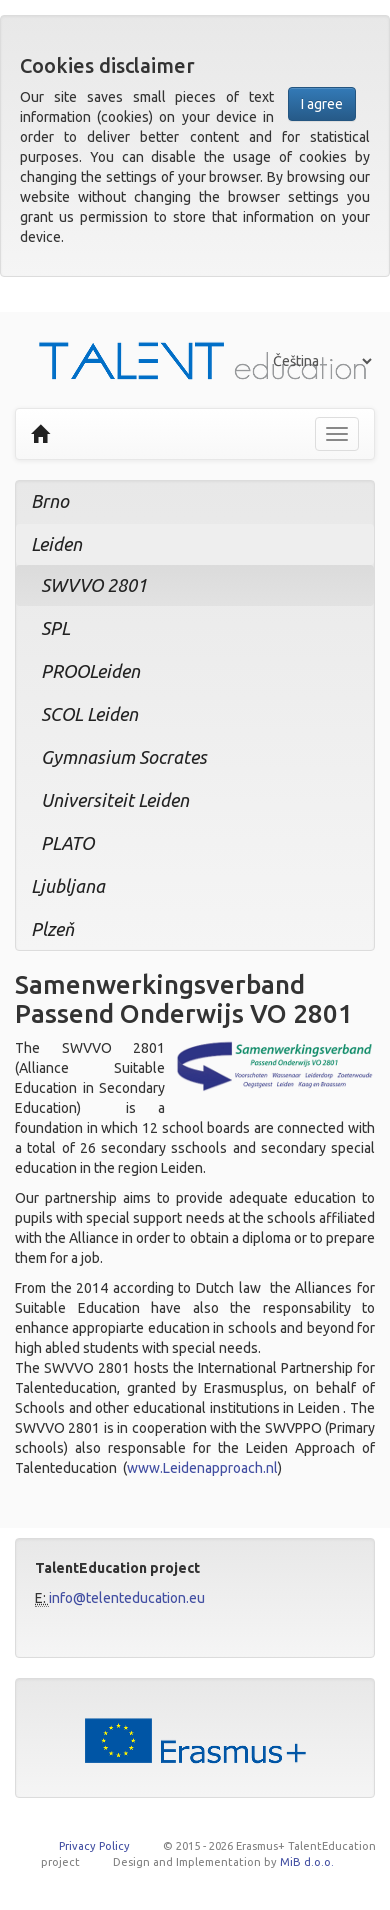 Image resolution: width=390 pixels, height=1910 pixels. I want to click on Brno, so click(50, 501).